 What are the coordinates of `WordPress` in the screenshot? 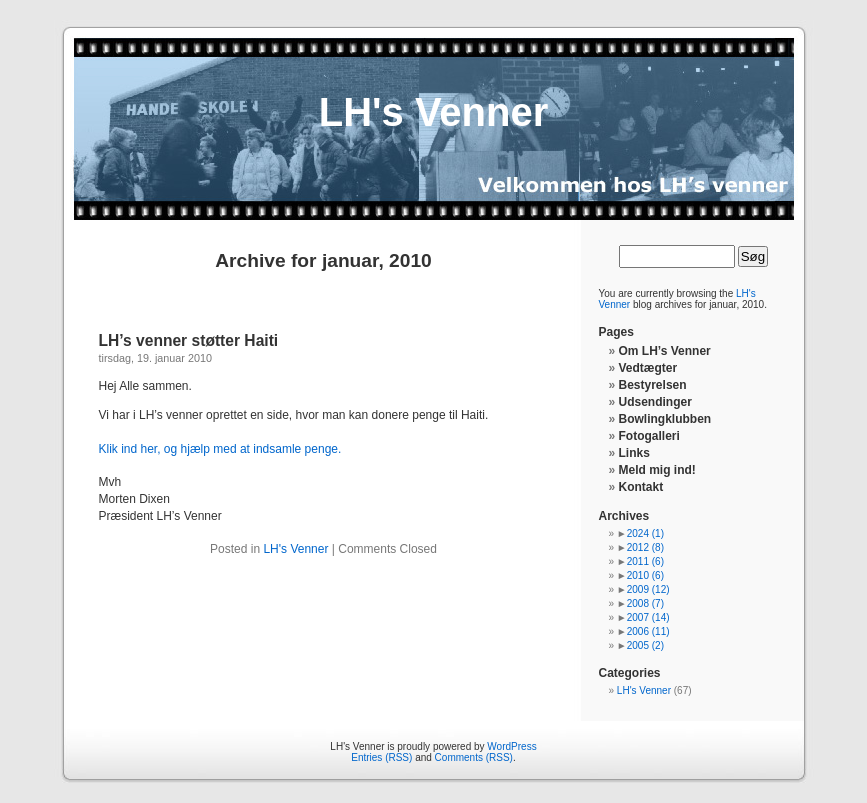 It's located at (511, 746).